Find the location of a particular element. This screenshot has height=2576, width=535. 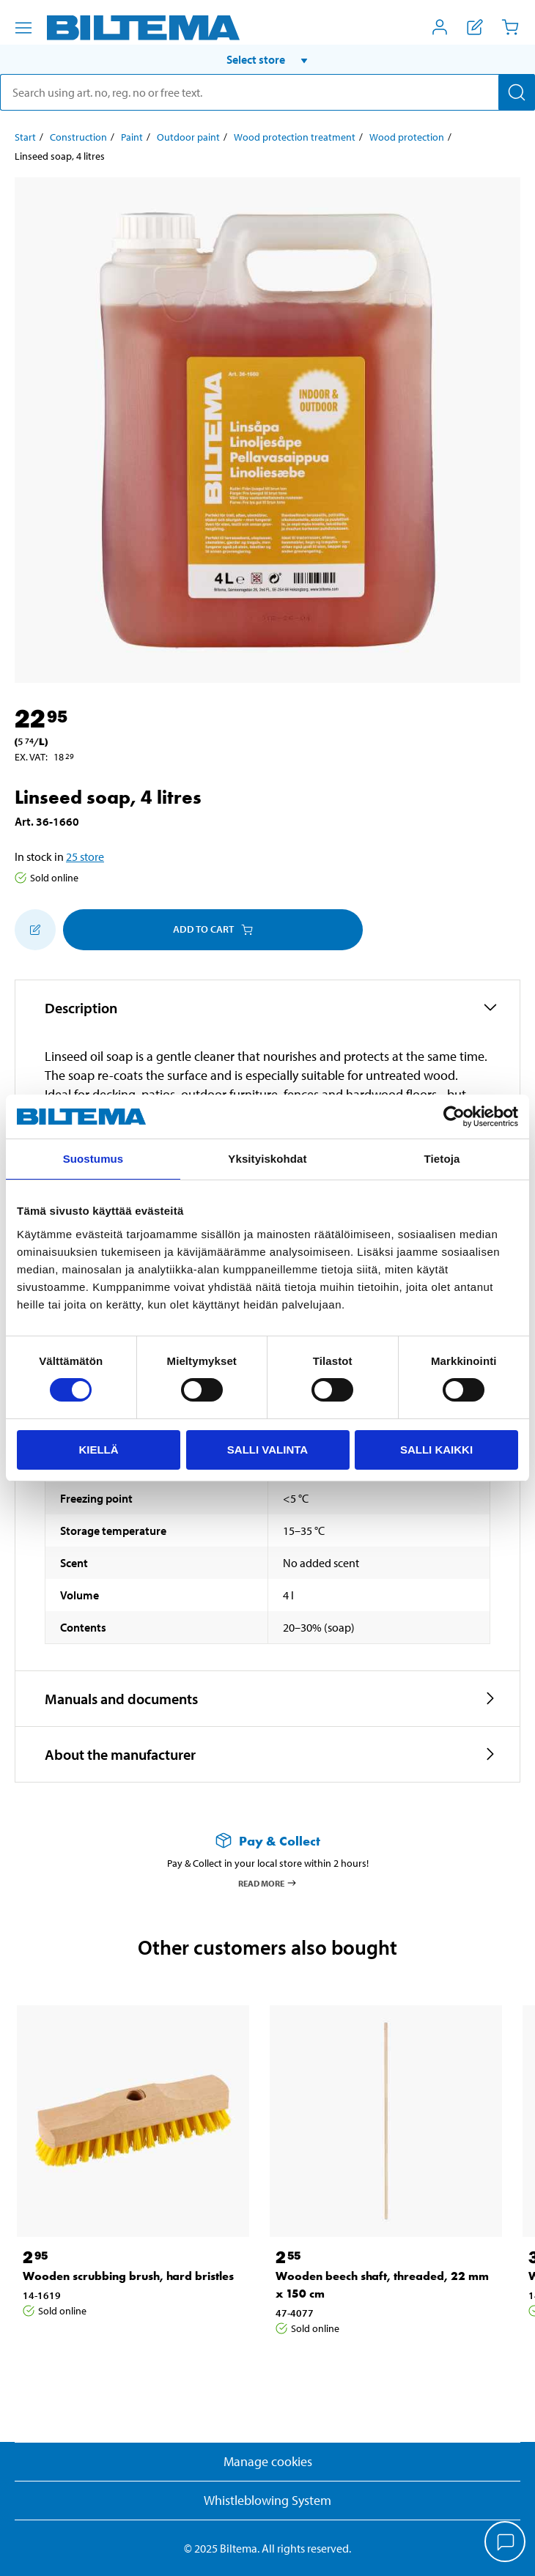

Add to cart is located at coordinates (213, 929).